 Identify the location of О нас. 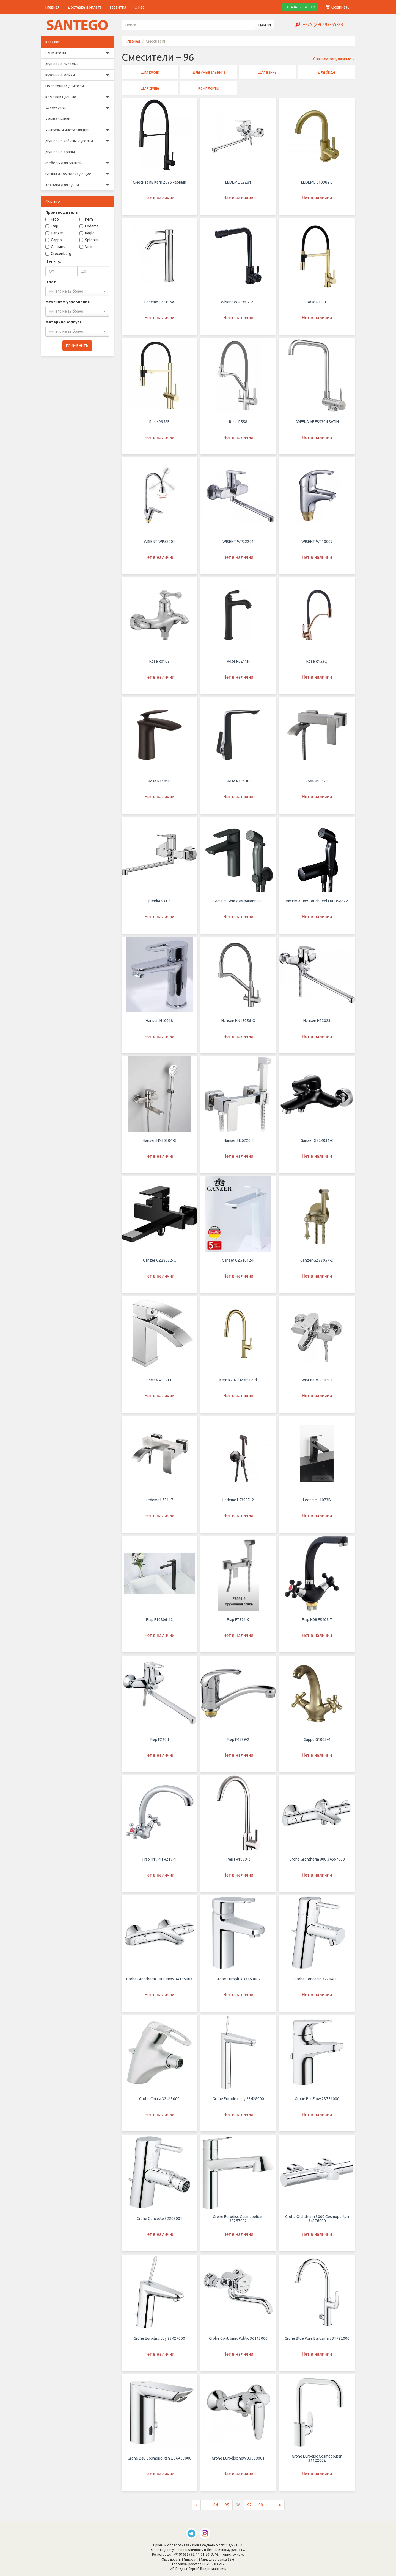
(139, 7).